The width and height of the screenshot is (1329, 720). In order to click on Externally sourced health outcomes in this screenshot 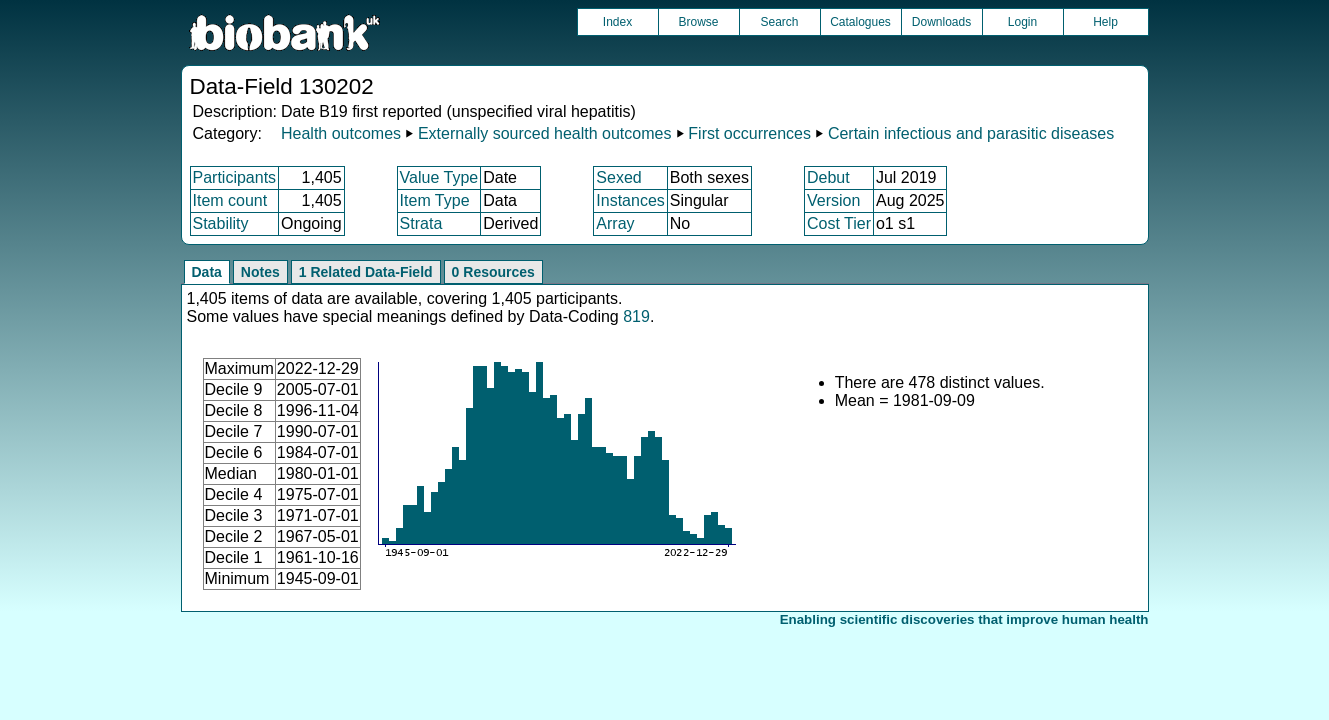, I will do `click(544, 133)`.